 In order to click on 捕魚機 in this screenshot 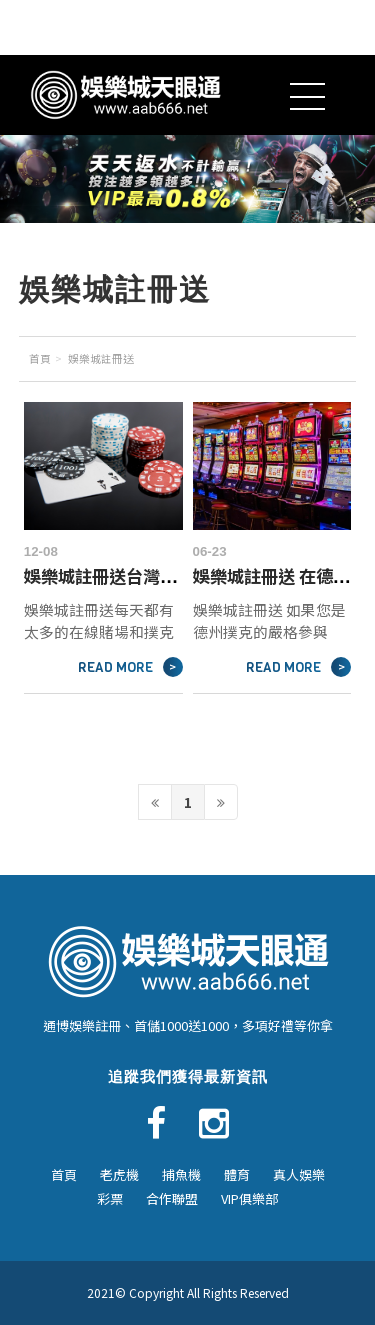, I will do `click(181, 1174)`.